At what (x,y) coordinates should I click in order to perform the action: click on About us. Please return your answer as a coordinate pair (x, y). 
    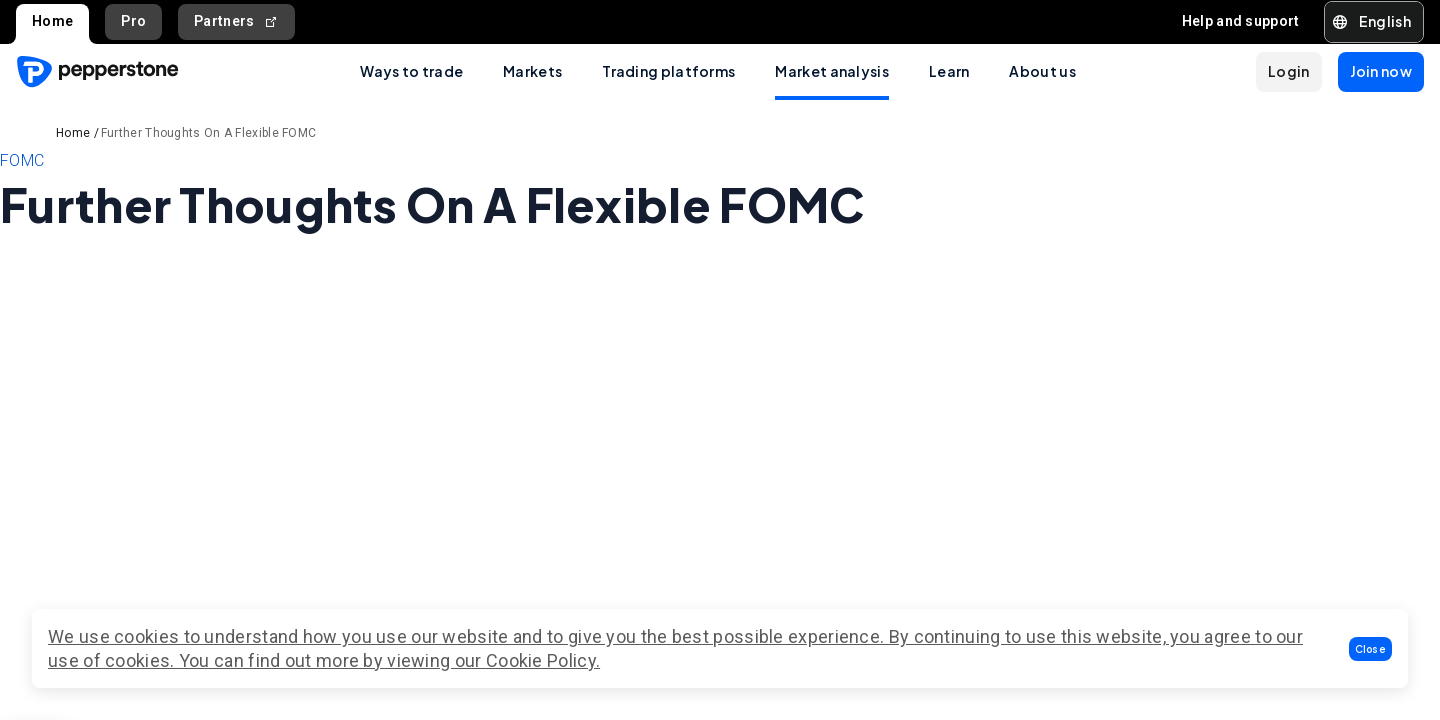
    Looking at the image, I should click on (1042, 71).